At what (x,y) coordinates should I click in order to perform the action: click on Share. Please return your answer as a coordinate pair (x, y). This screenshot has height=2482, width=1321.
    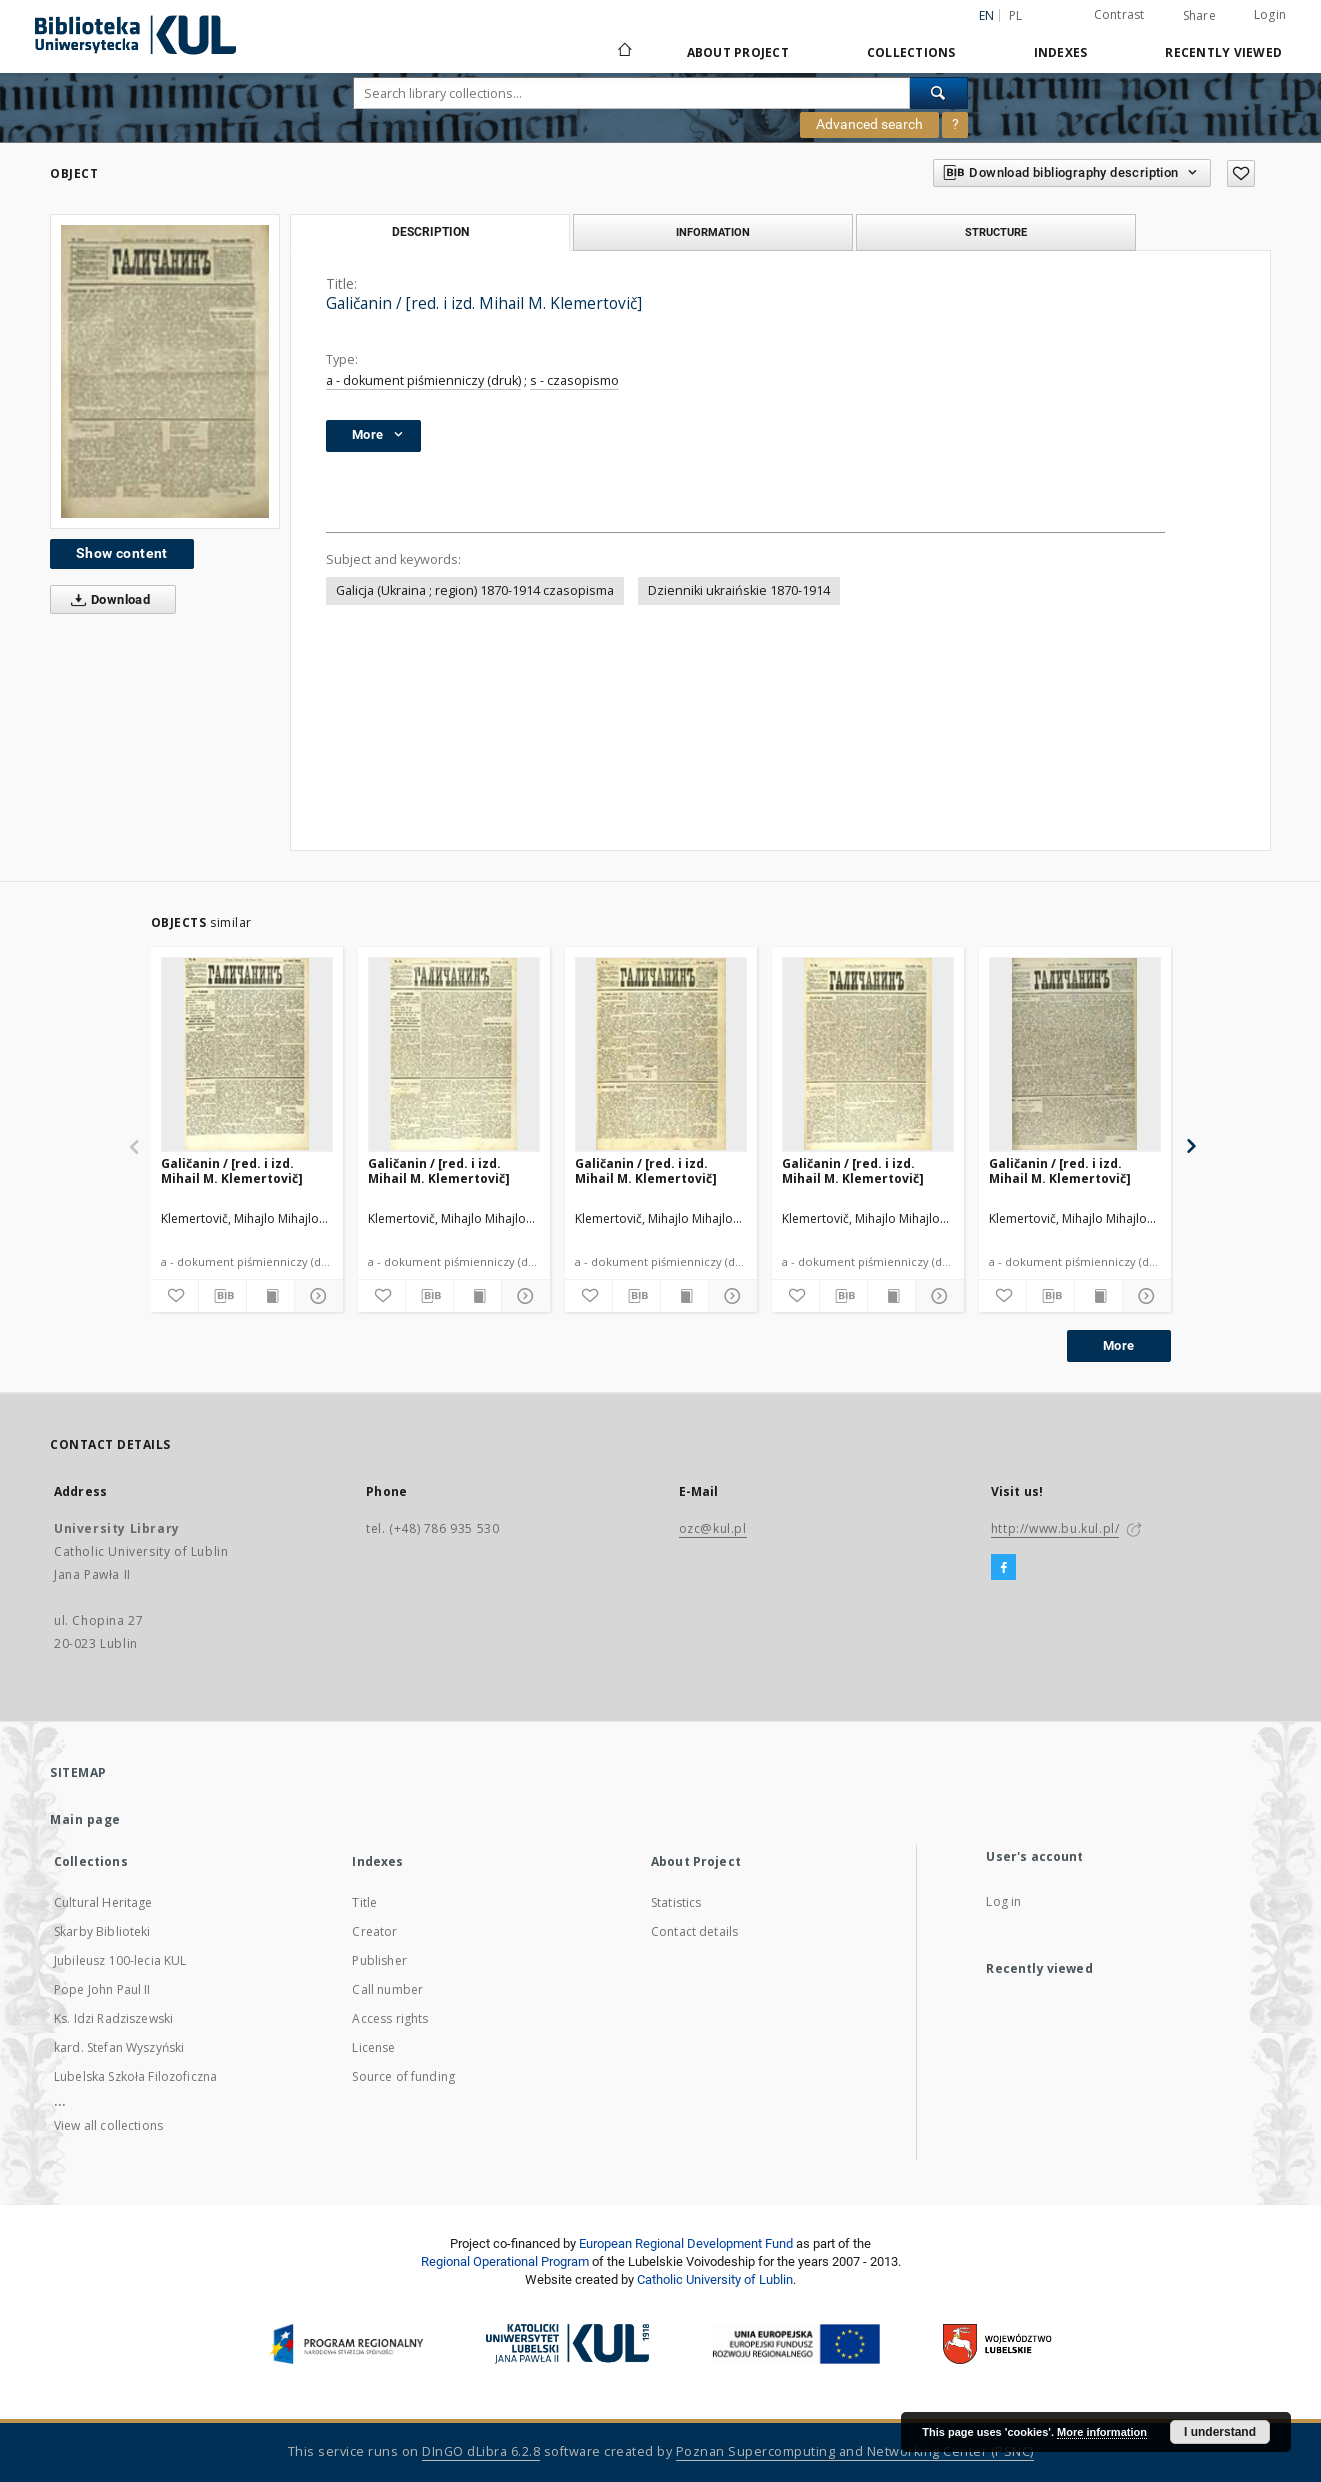
    Looking at the image, I should click on (1199, 16).